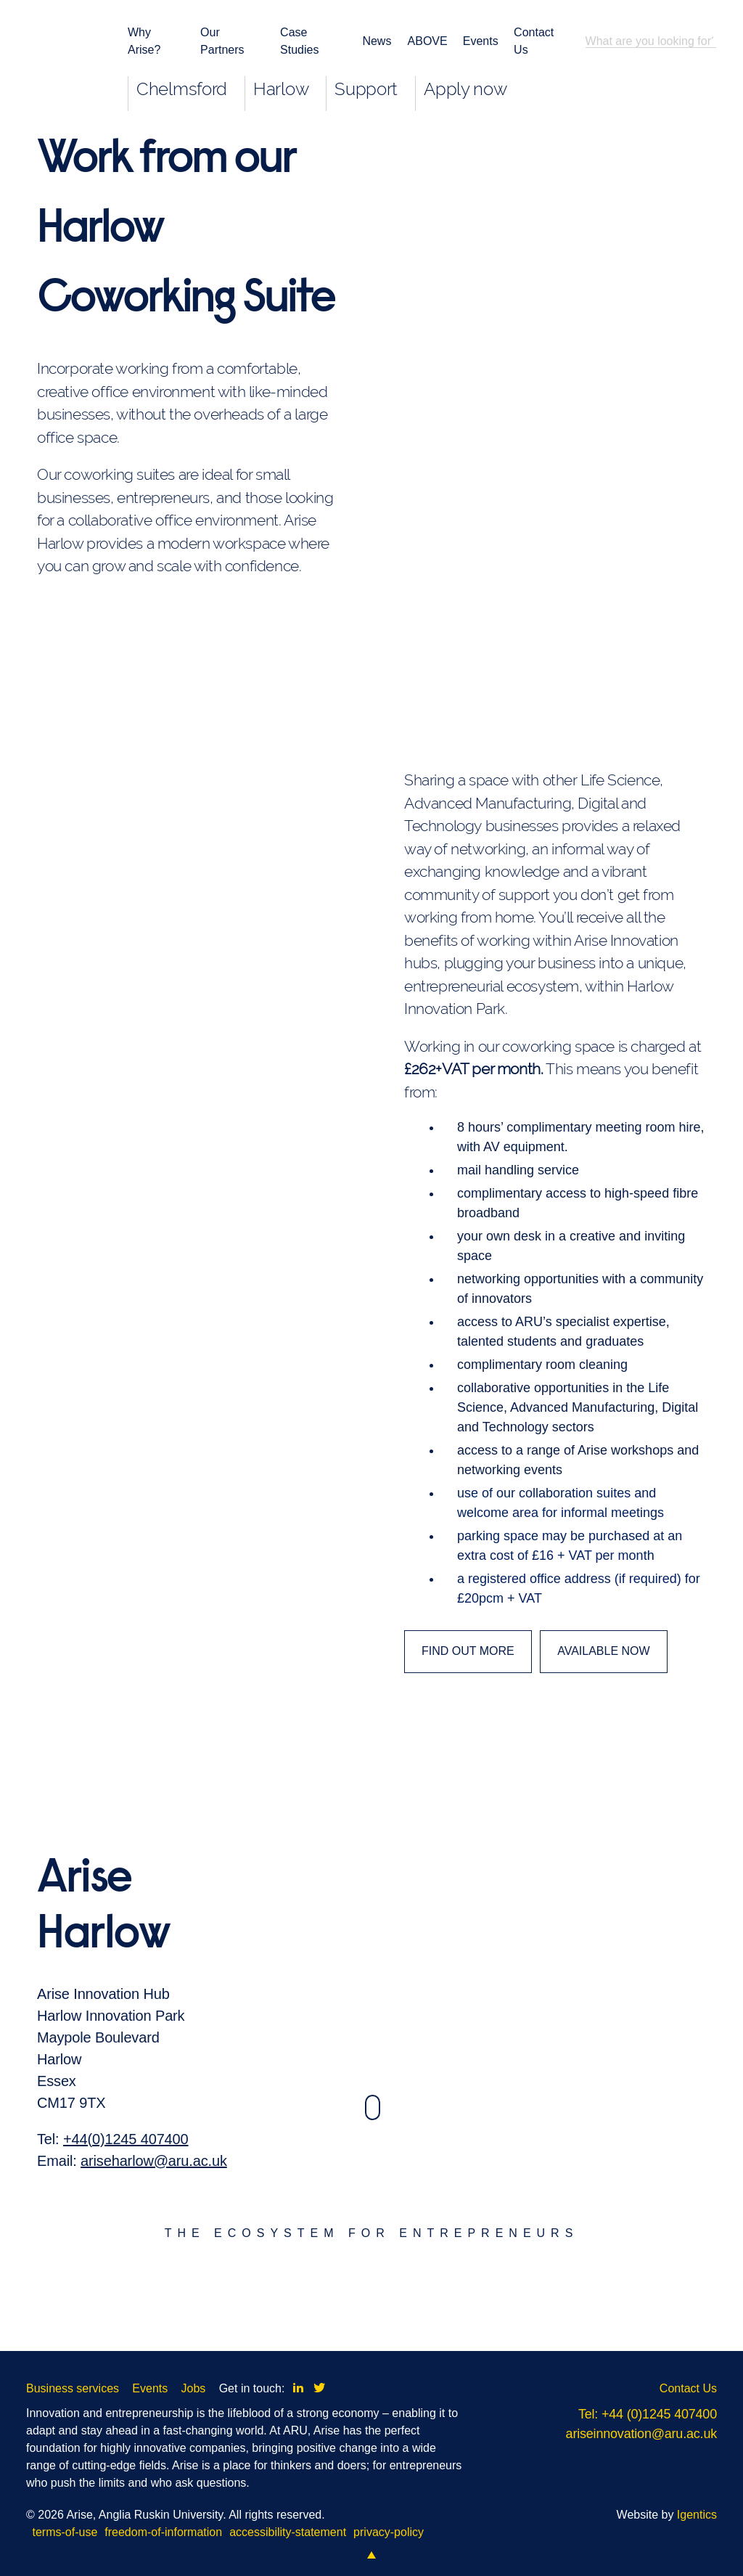  Describe the element at coordinates (388, 2532) in the screenshot. I see `privacy-policy` at that location.